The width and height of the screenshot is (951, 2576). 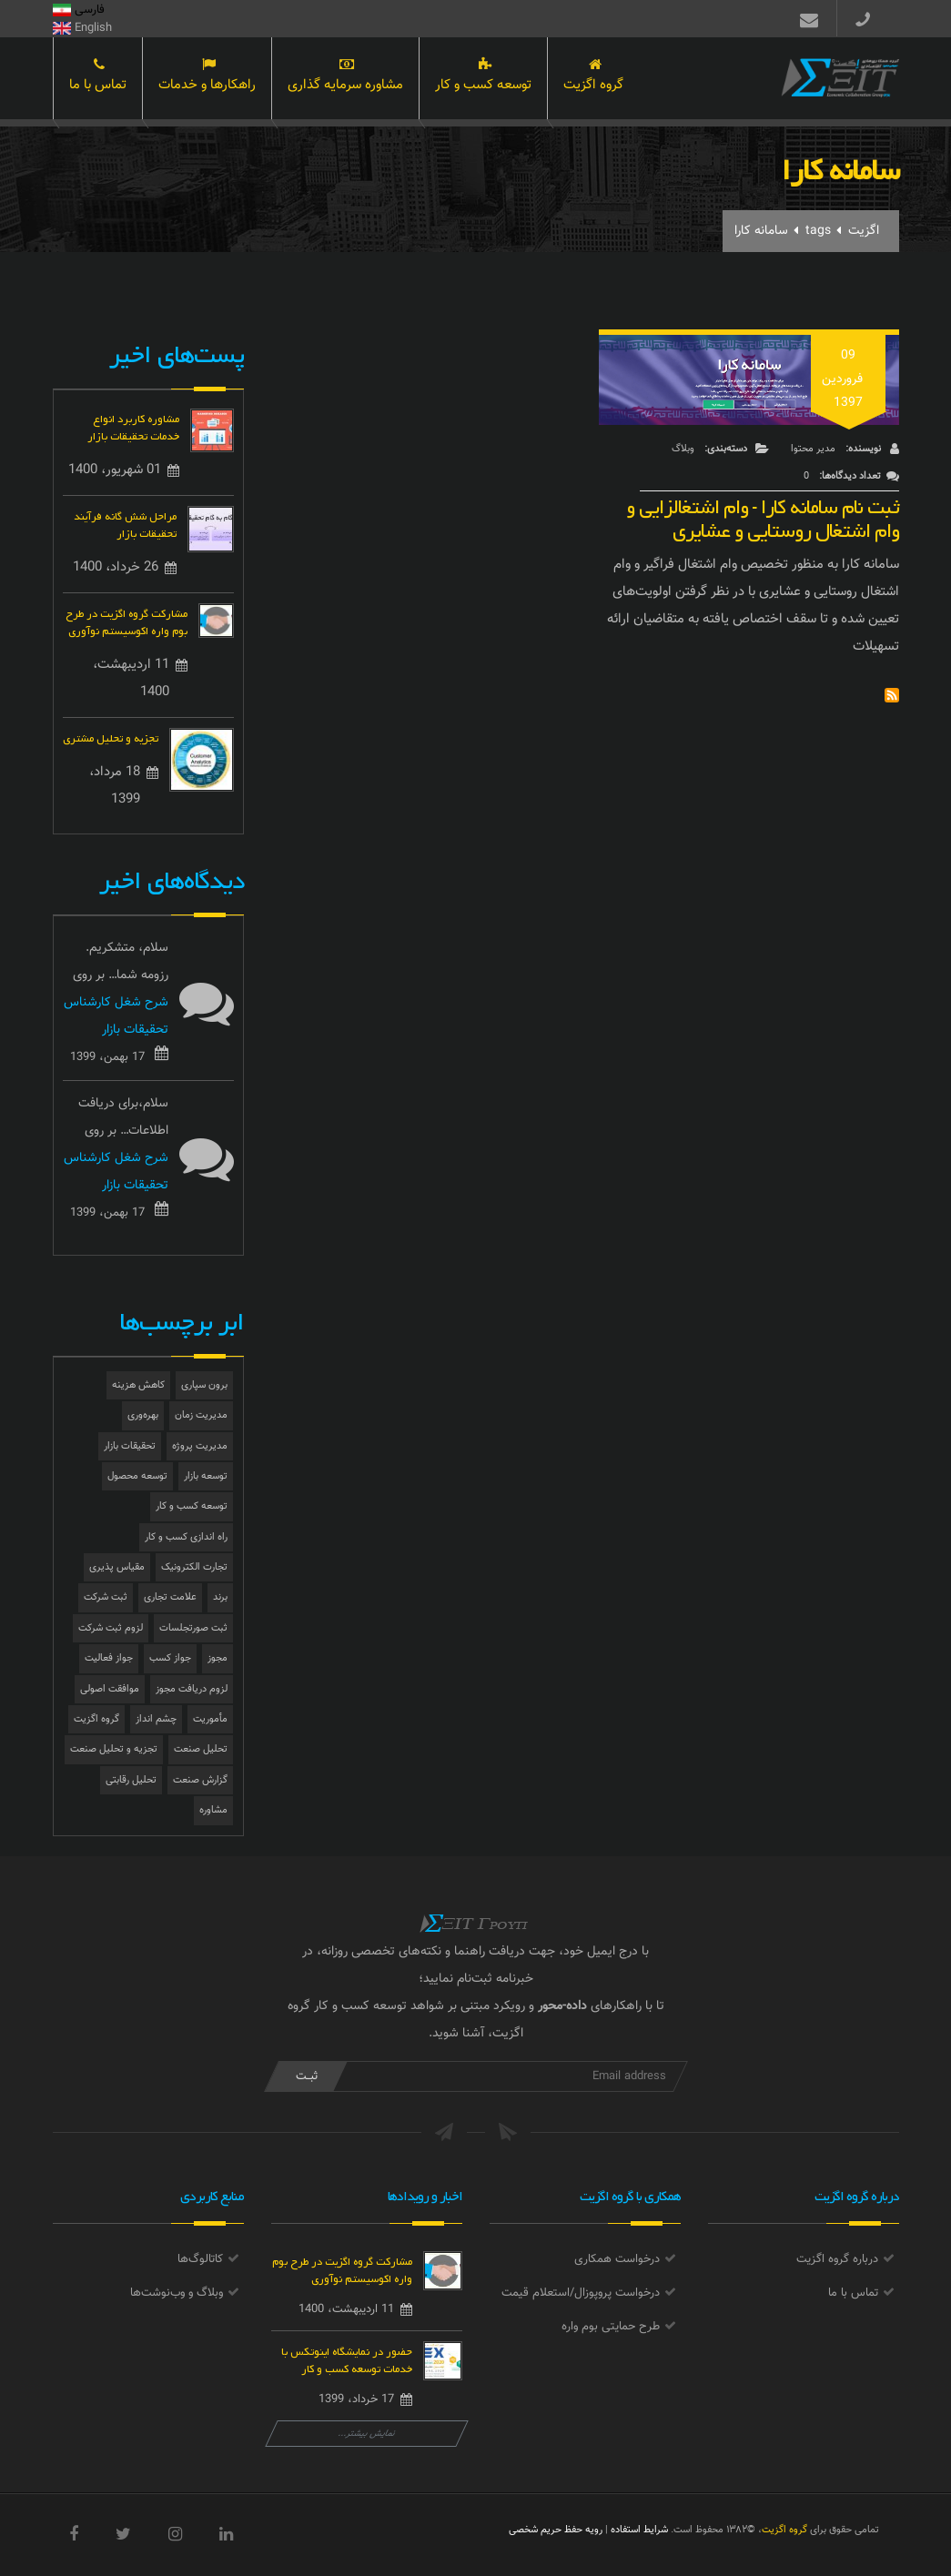 What do you see at coordinates (170, 1597) in the screenshot?
I see `علامت تجاری` at bounding box center [170, 1597].